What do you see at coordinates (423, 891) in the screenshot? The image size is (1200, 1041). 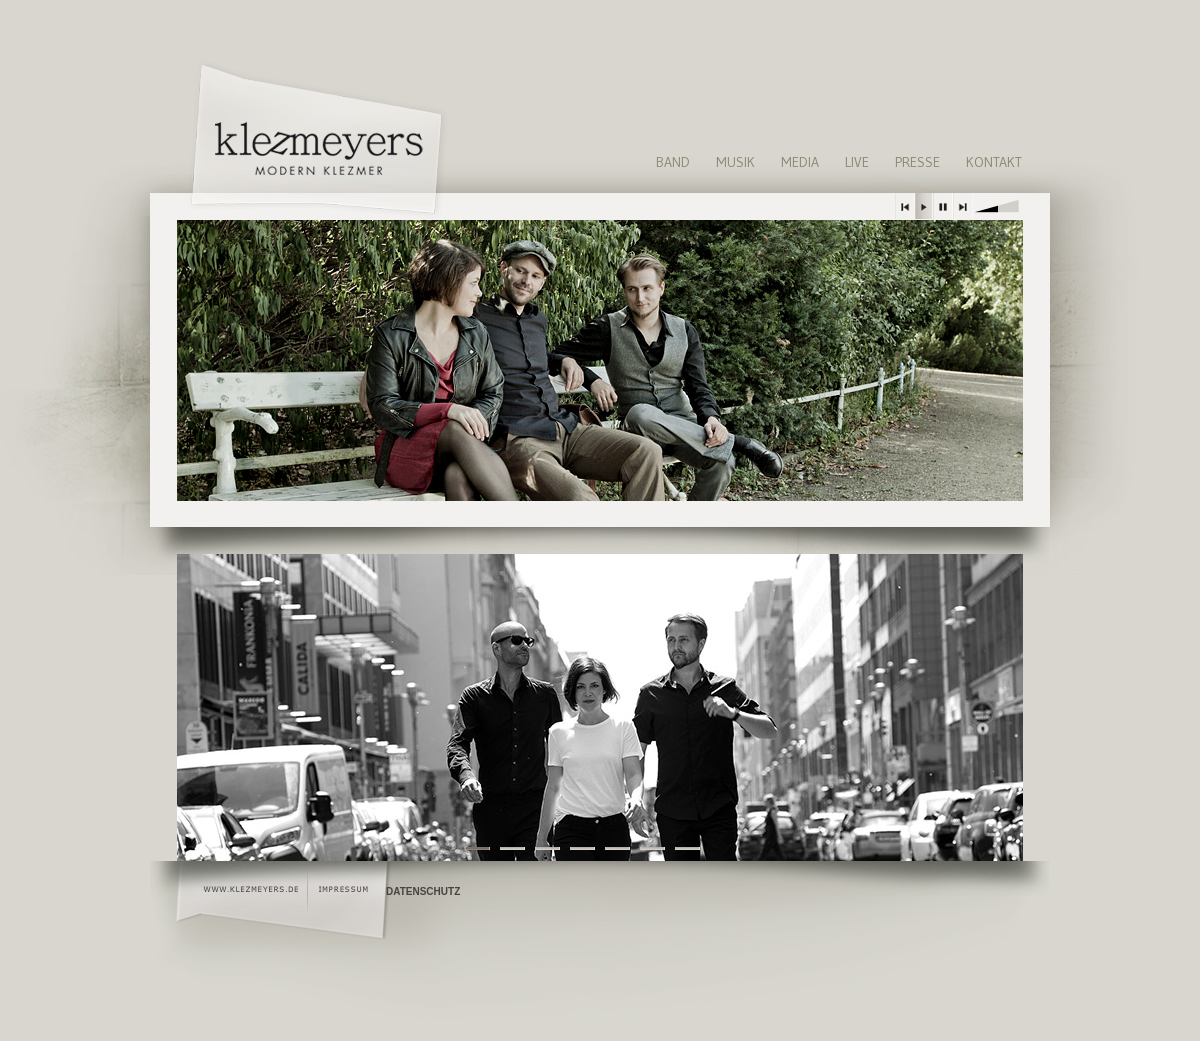 I see `Datenschutz` at bounding box center [423, 891].